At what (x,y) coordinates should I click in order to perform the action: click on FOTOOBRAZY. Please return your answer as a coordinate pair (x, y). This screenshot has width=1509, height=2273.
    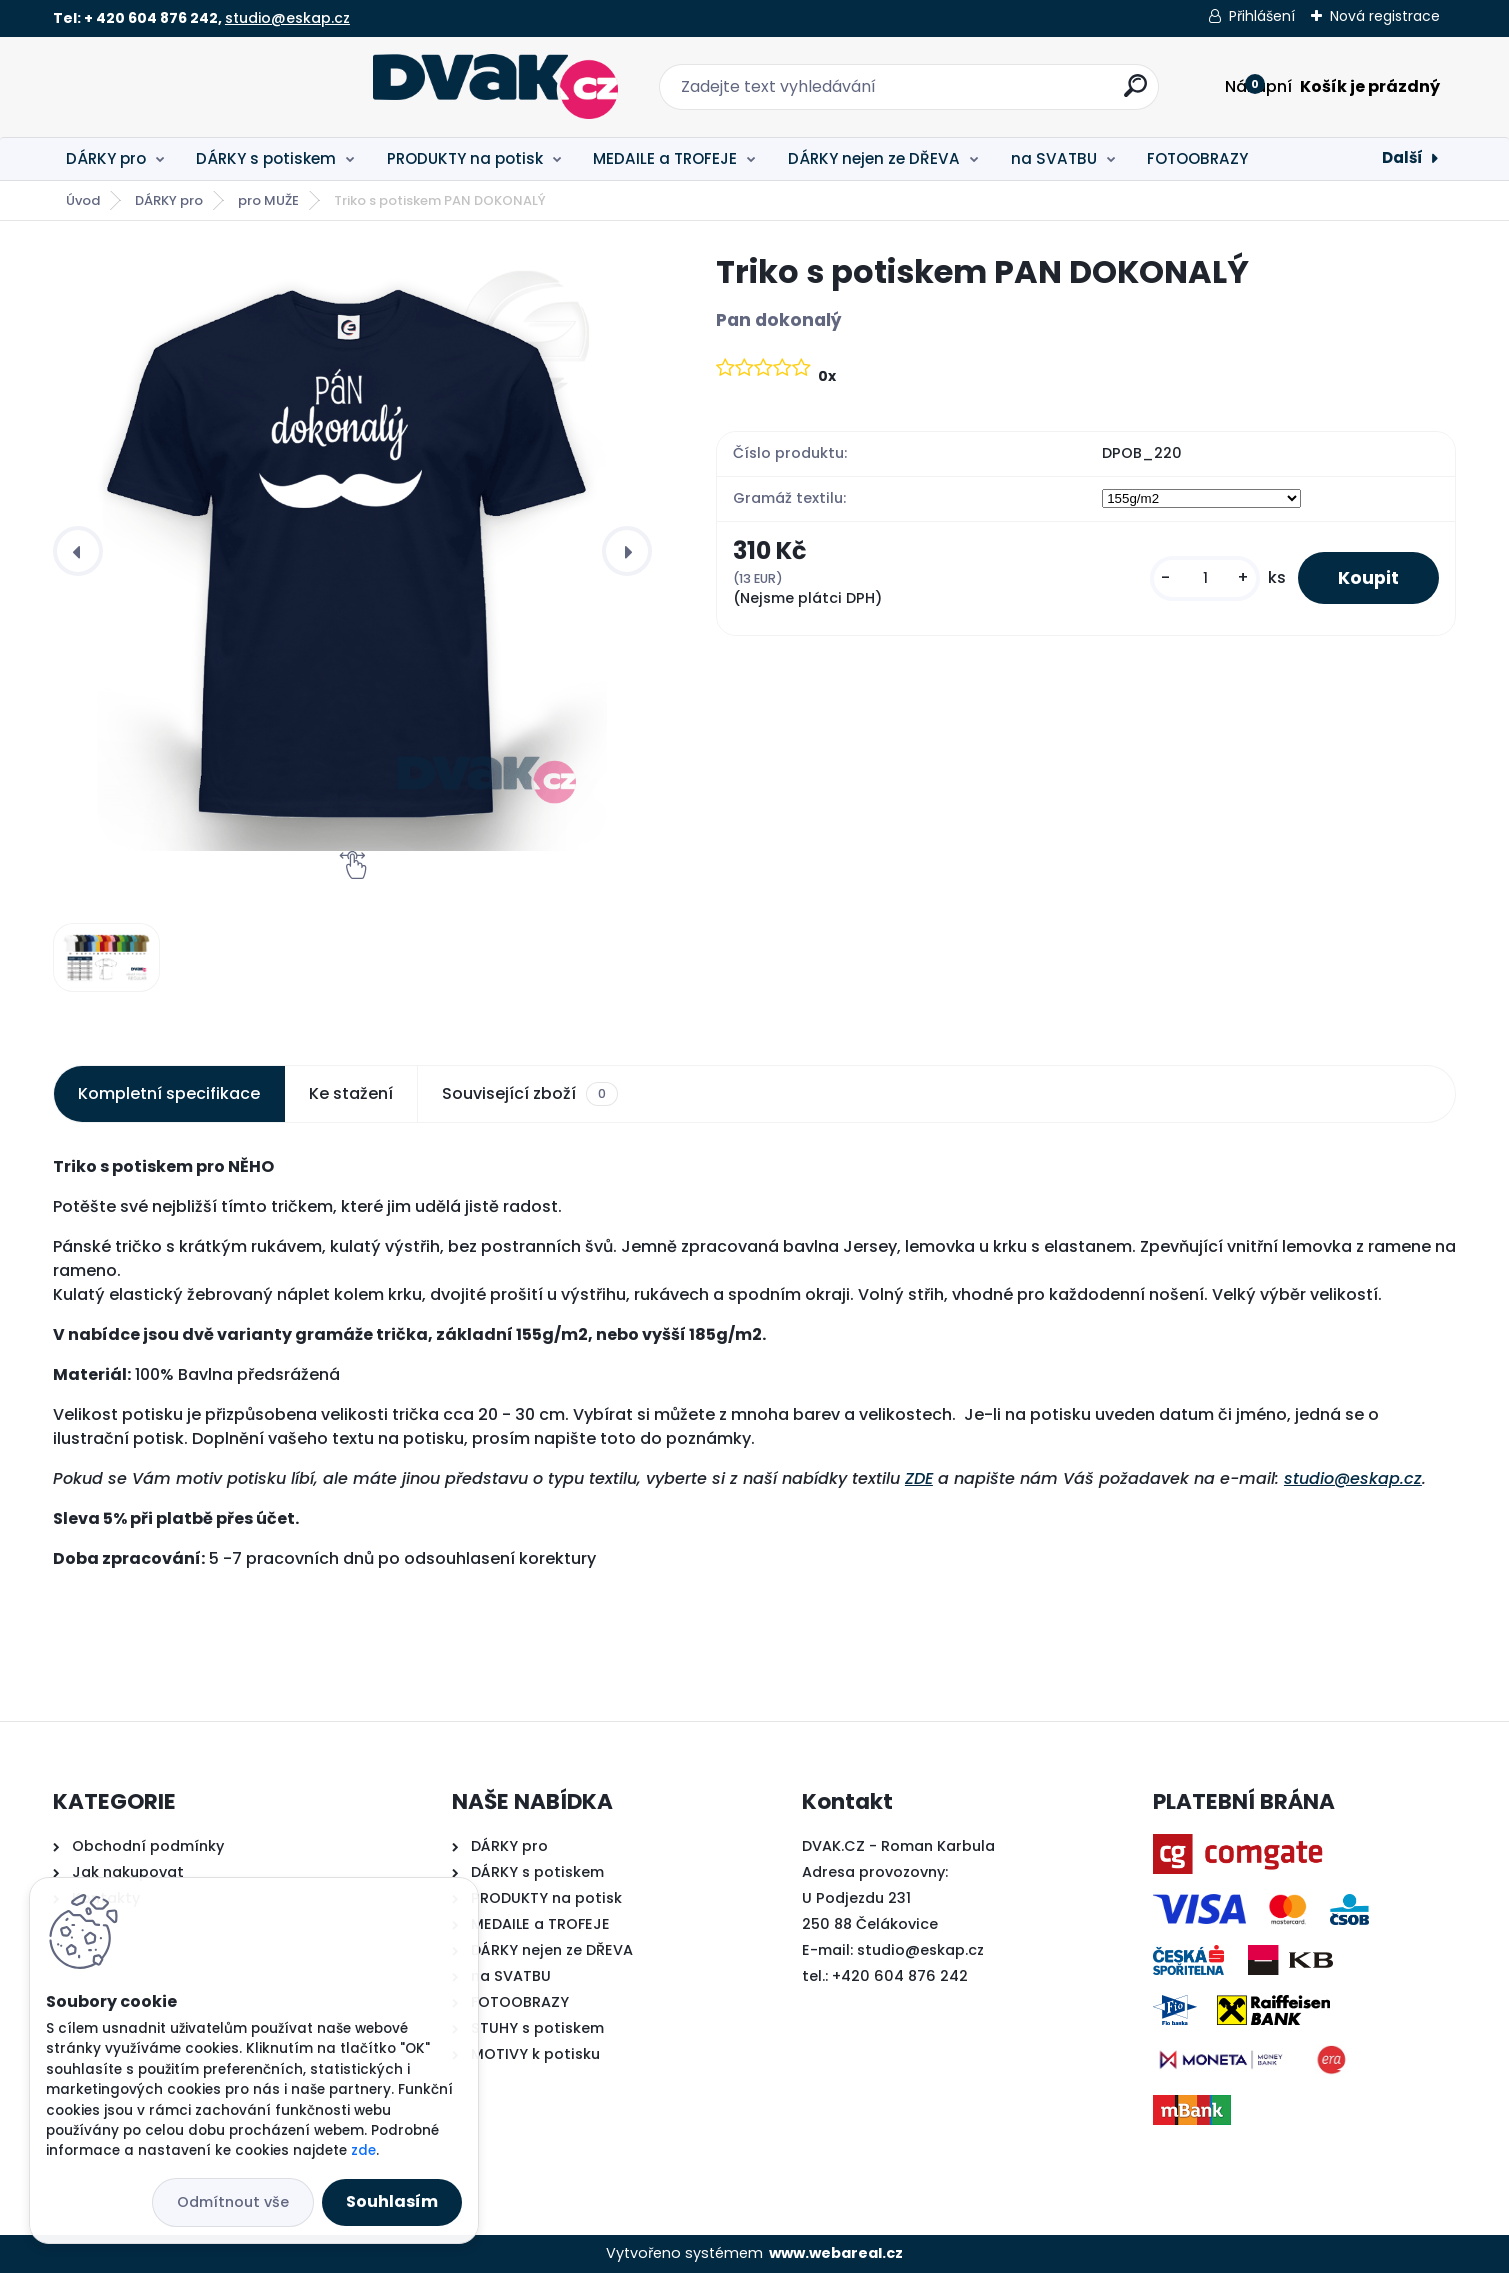
    Looking at the image, I should click on (1197, 158).